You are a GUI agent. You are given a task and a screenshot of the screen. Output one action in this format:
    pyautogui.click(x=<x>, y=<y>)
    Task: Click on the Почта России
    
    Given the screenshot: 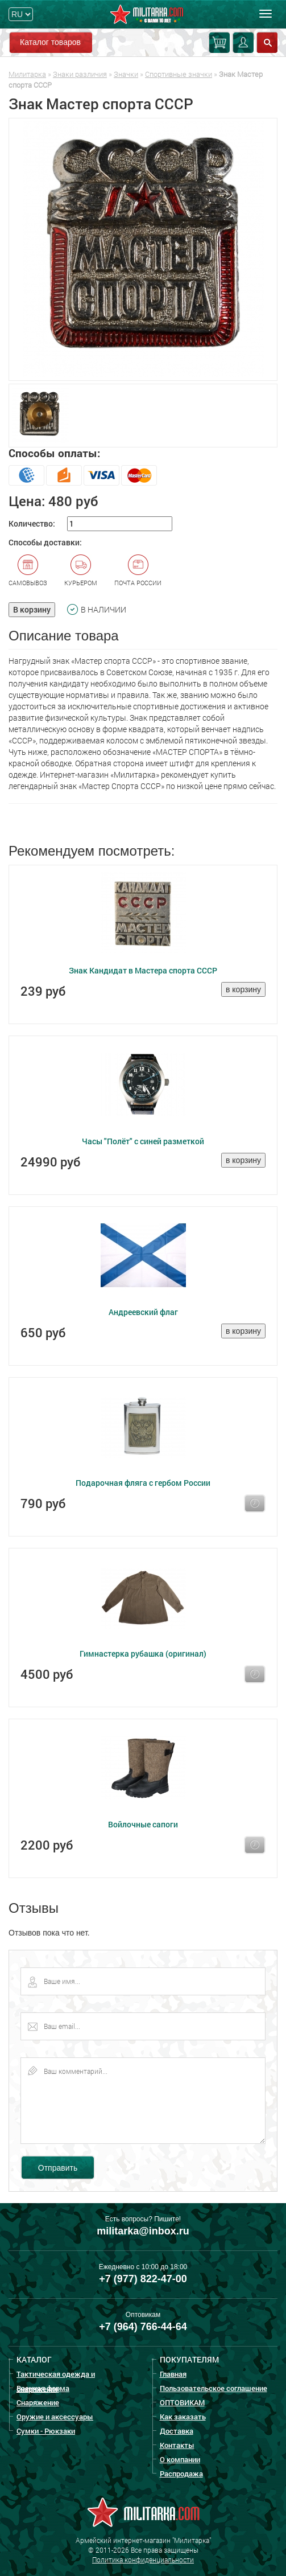 What is the action you would take?
    pyautogui.click(x=137, y=570)
    